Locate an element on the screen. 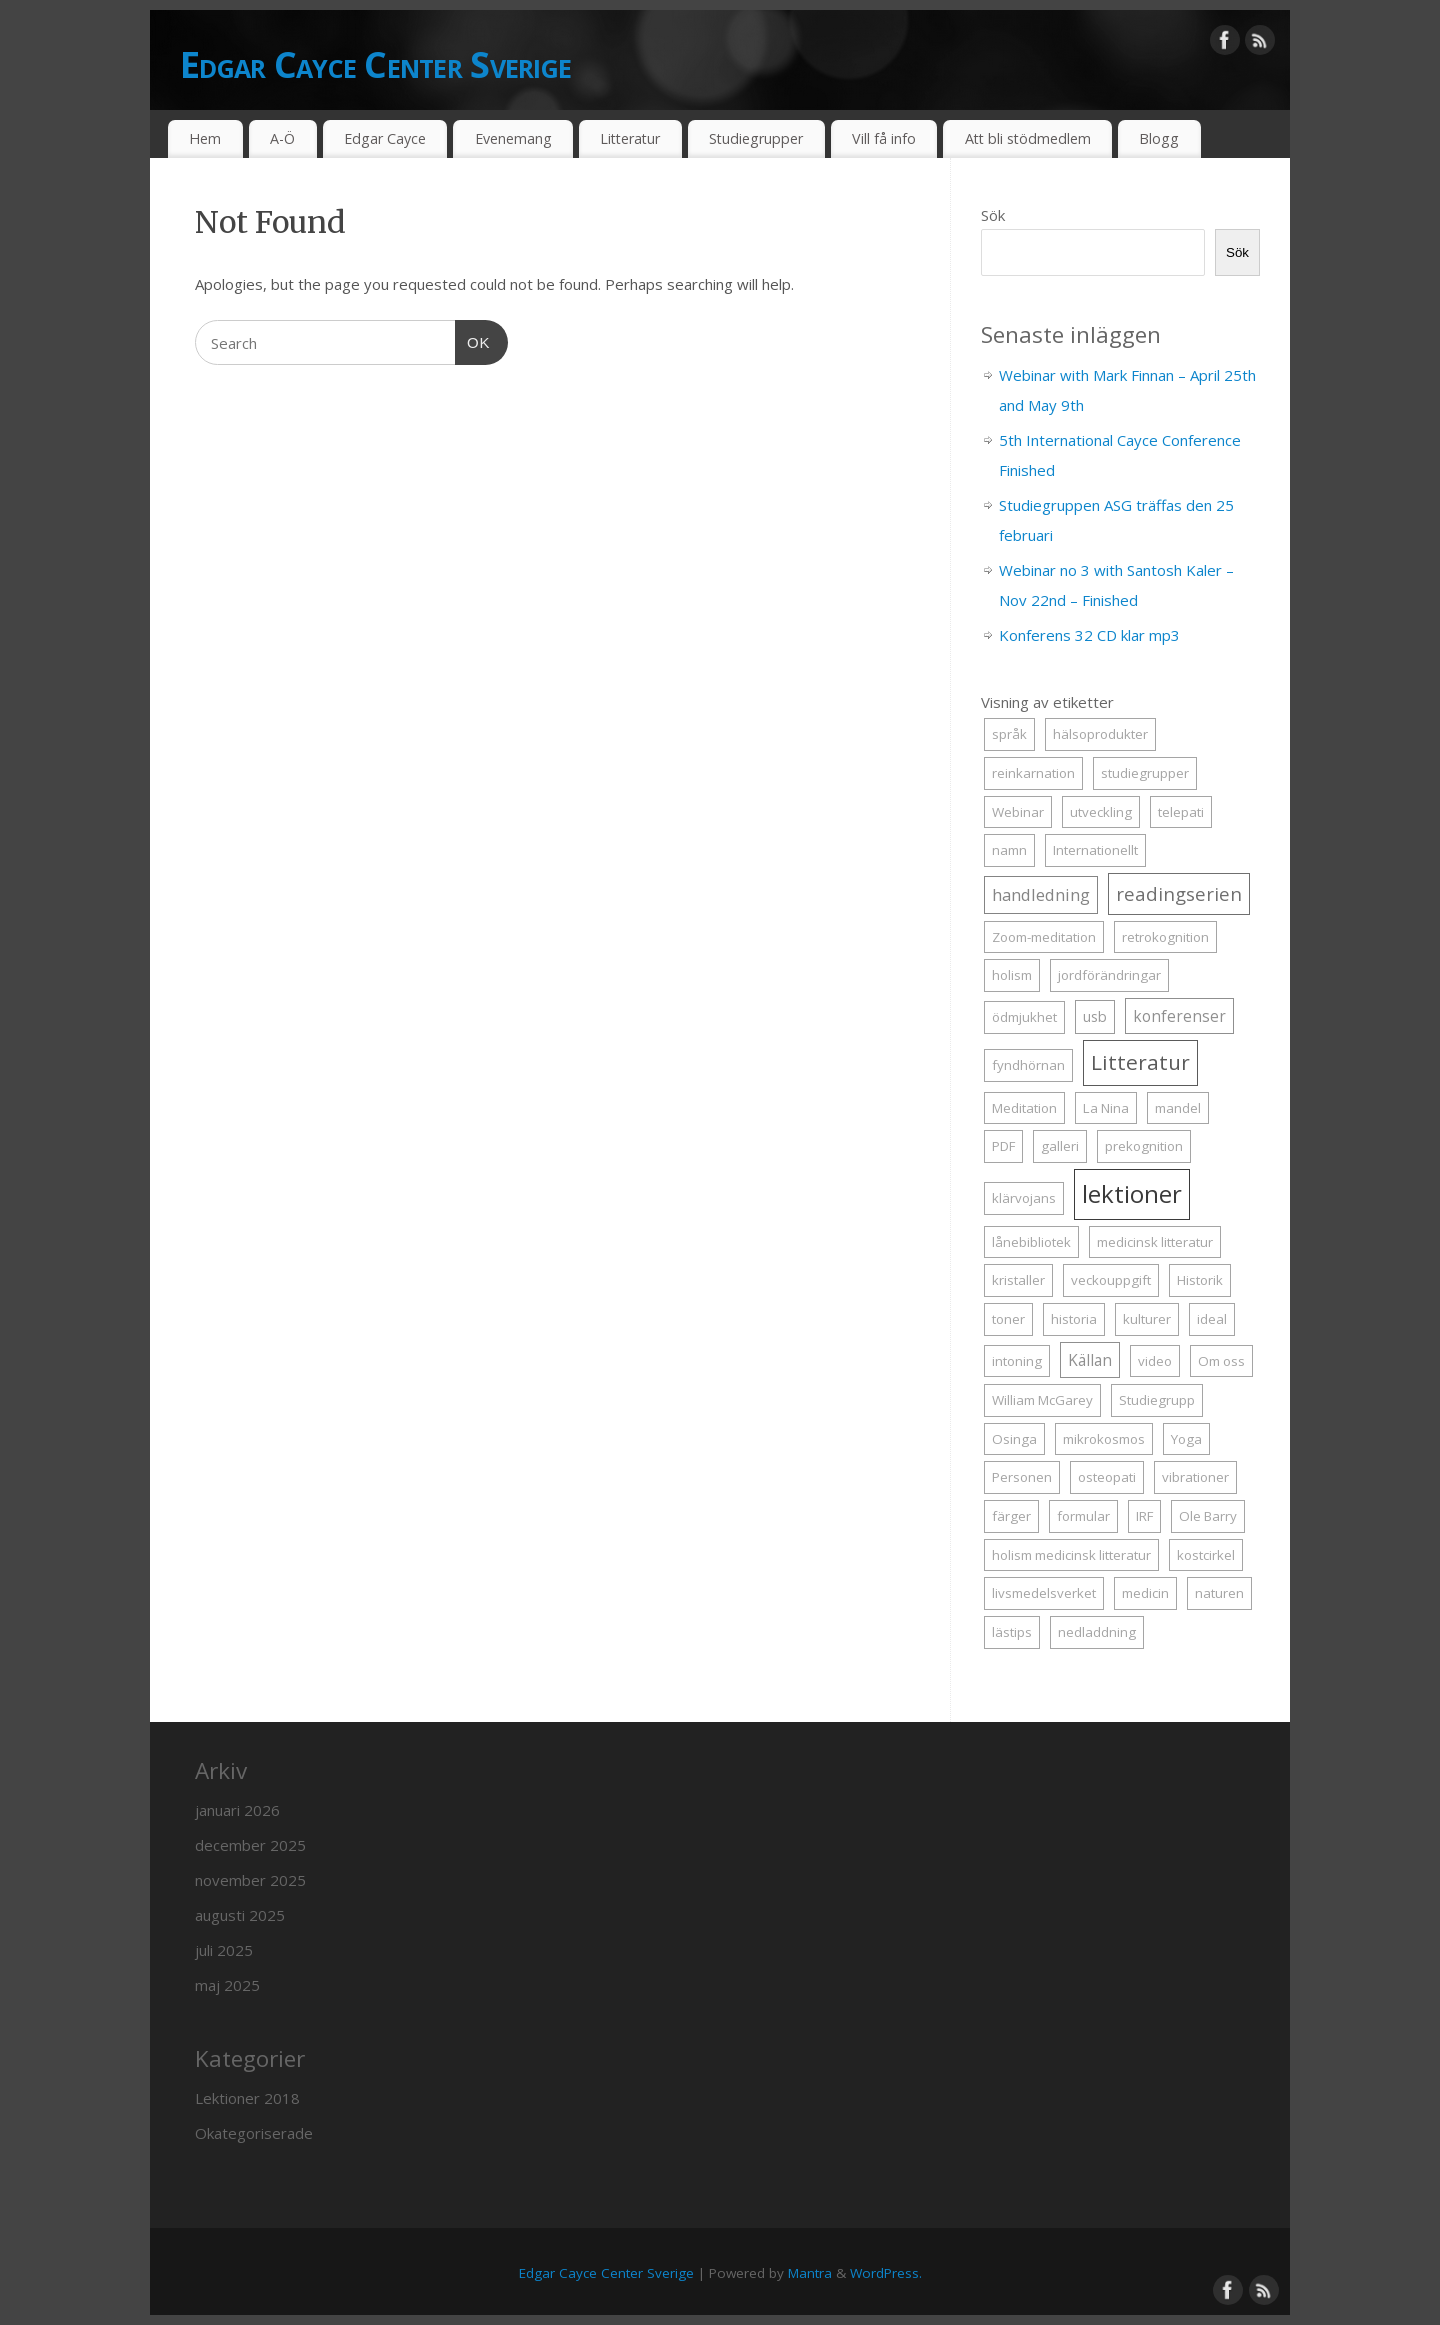 The height and width of the screenshot is (2325, 1440). Lektioner 2018 is located at coordinates (247, 2098).